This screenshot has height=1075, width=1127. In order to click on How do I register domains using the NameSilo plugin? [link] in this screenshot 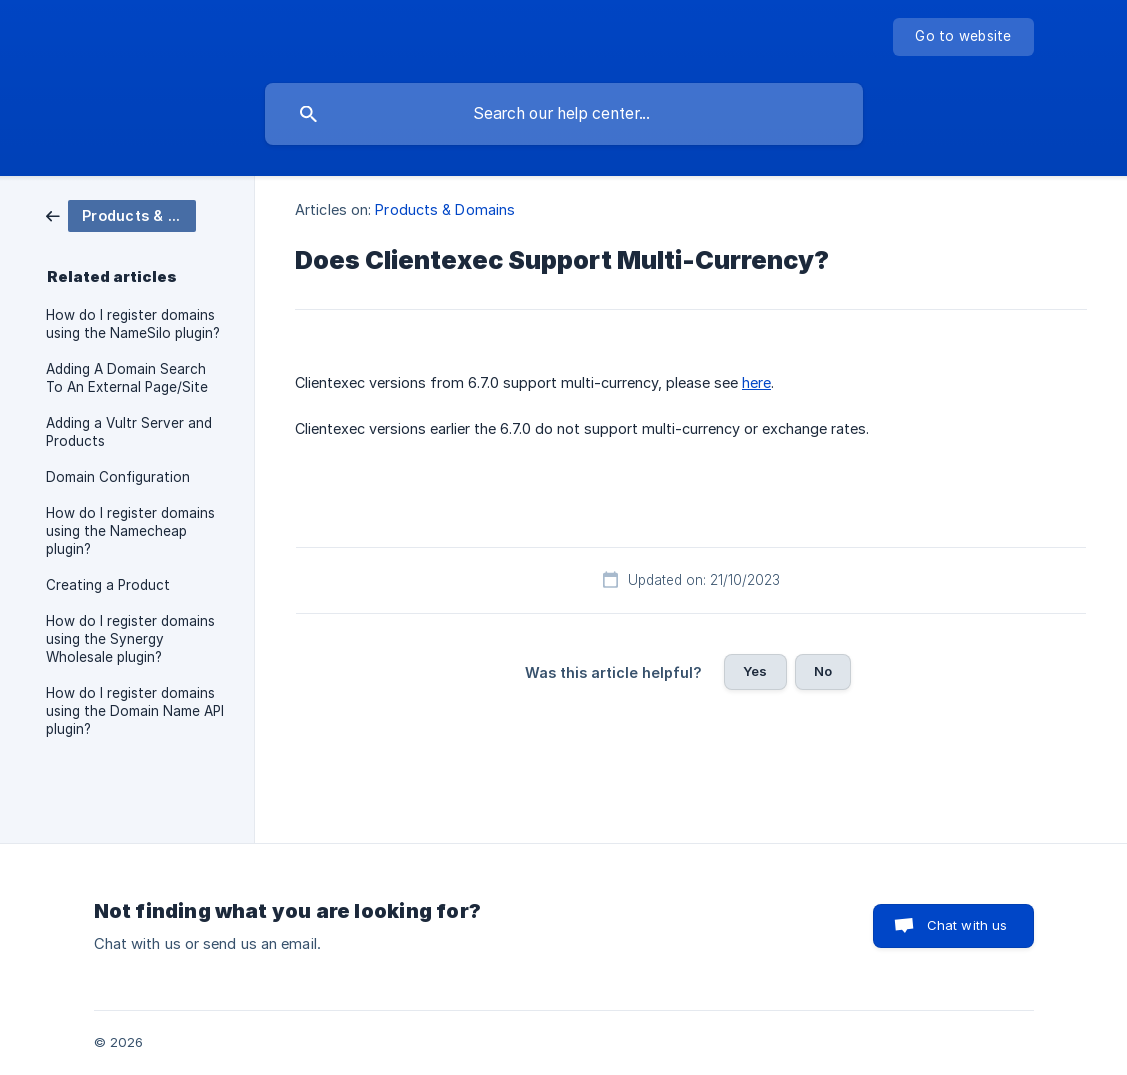, I will do `click(133, 324)`.